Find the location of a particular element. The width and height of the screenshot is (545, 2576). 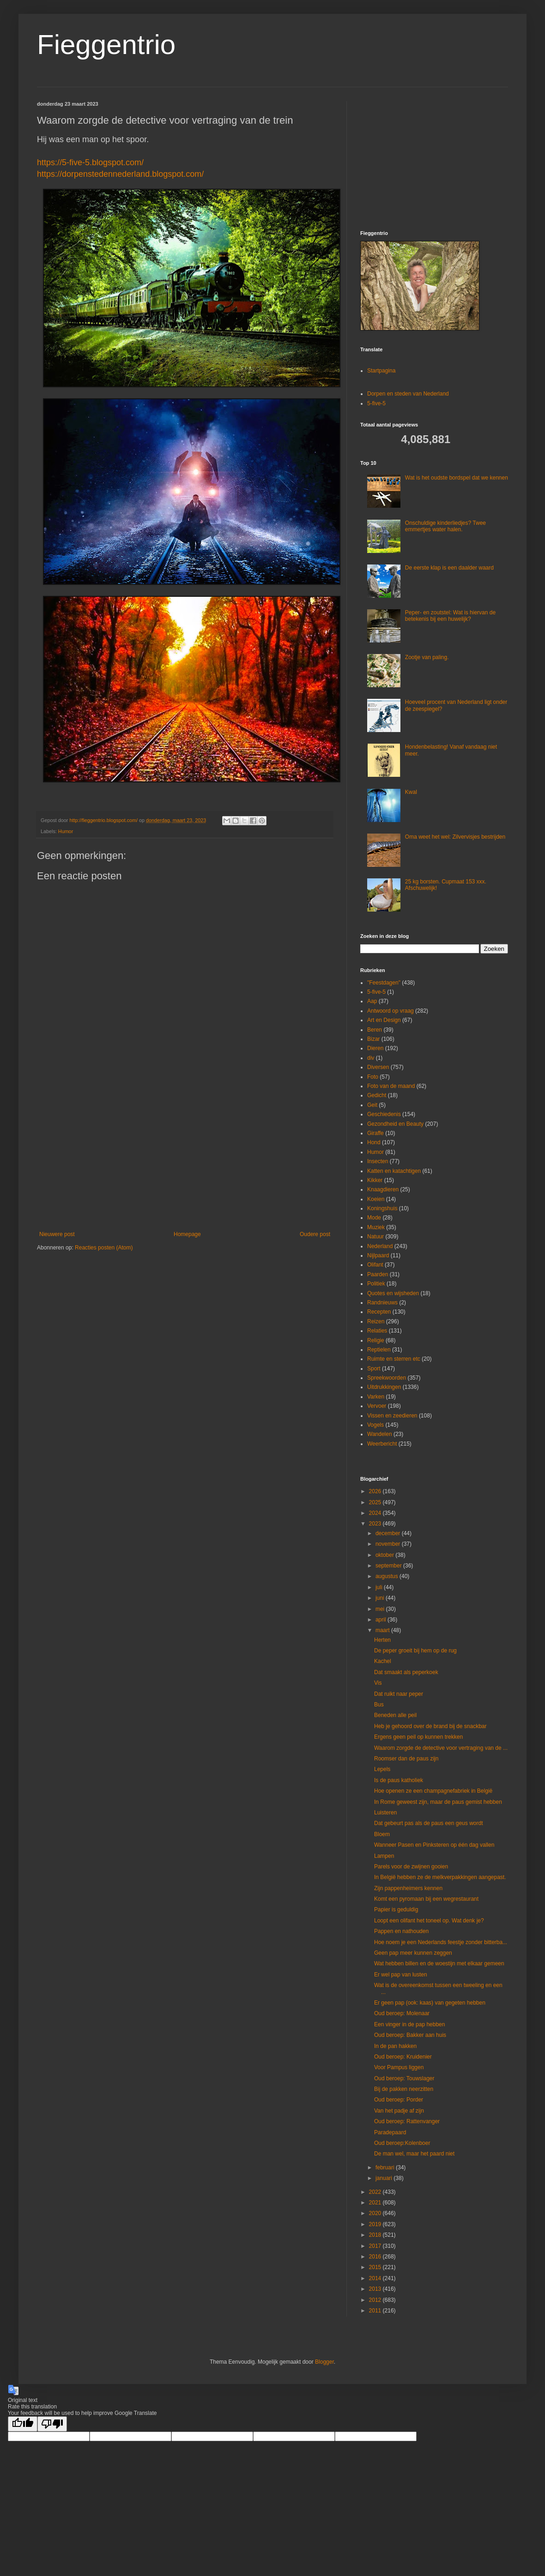

De eerste klap is een daalder waard is located at coordinates (449, 567).